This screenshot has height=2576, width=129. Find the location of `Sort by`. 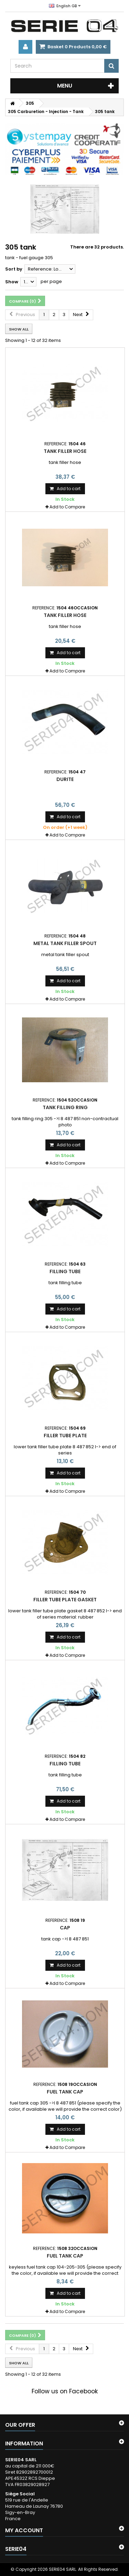

Sort by is located at coordinates (13, 269).